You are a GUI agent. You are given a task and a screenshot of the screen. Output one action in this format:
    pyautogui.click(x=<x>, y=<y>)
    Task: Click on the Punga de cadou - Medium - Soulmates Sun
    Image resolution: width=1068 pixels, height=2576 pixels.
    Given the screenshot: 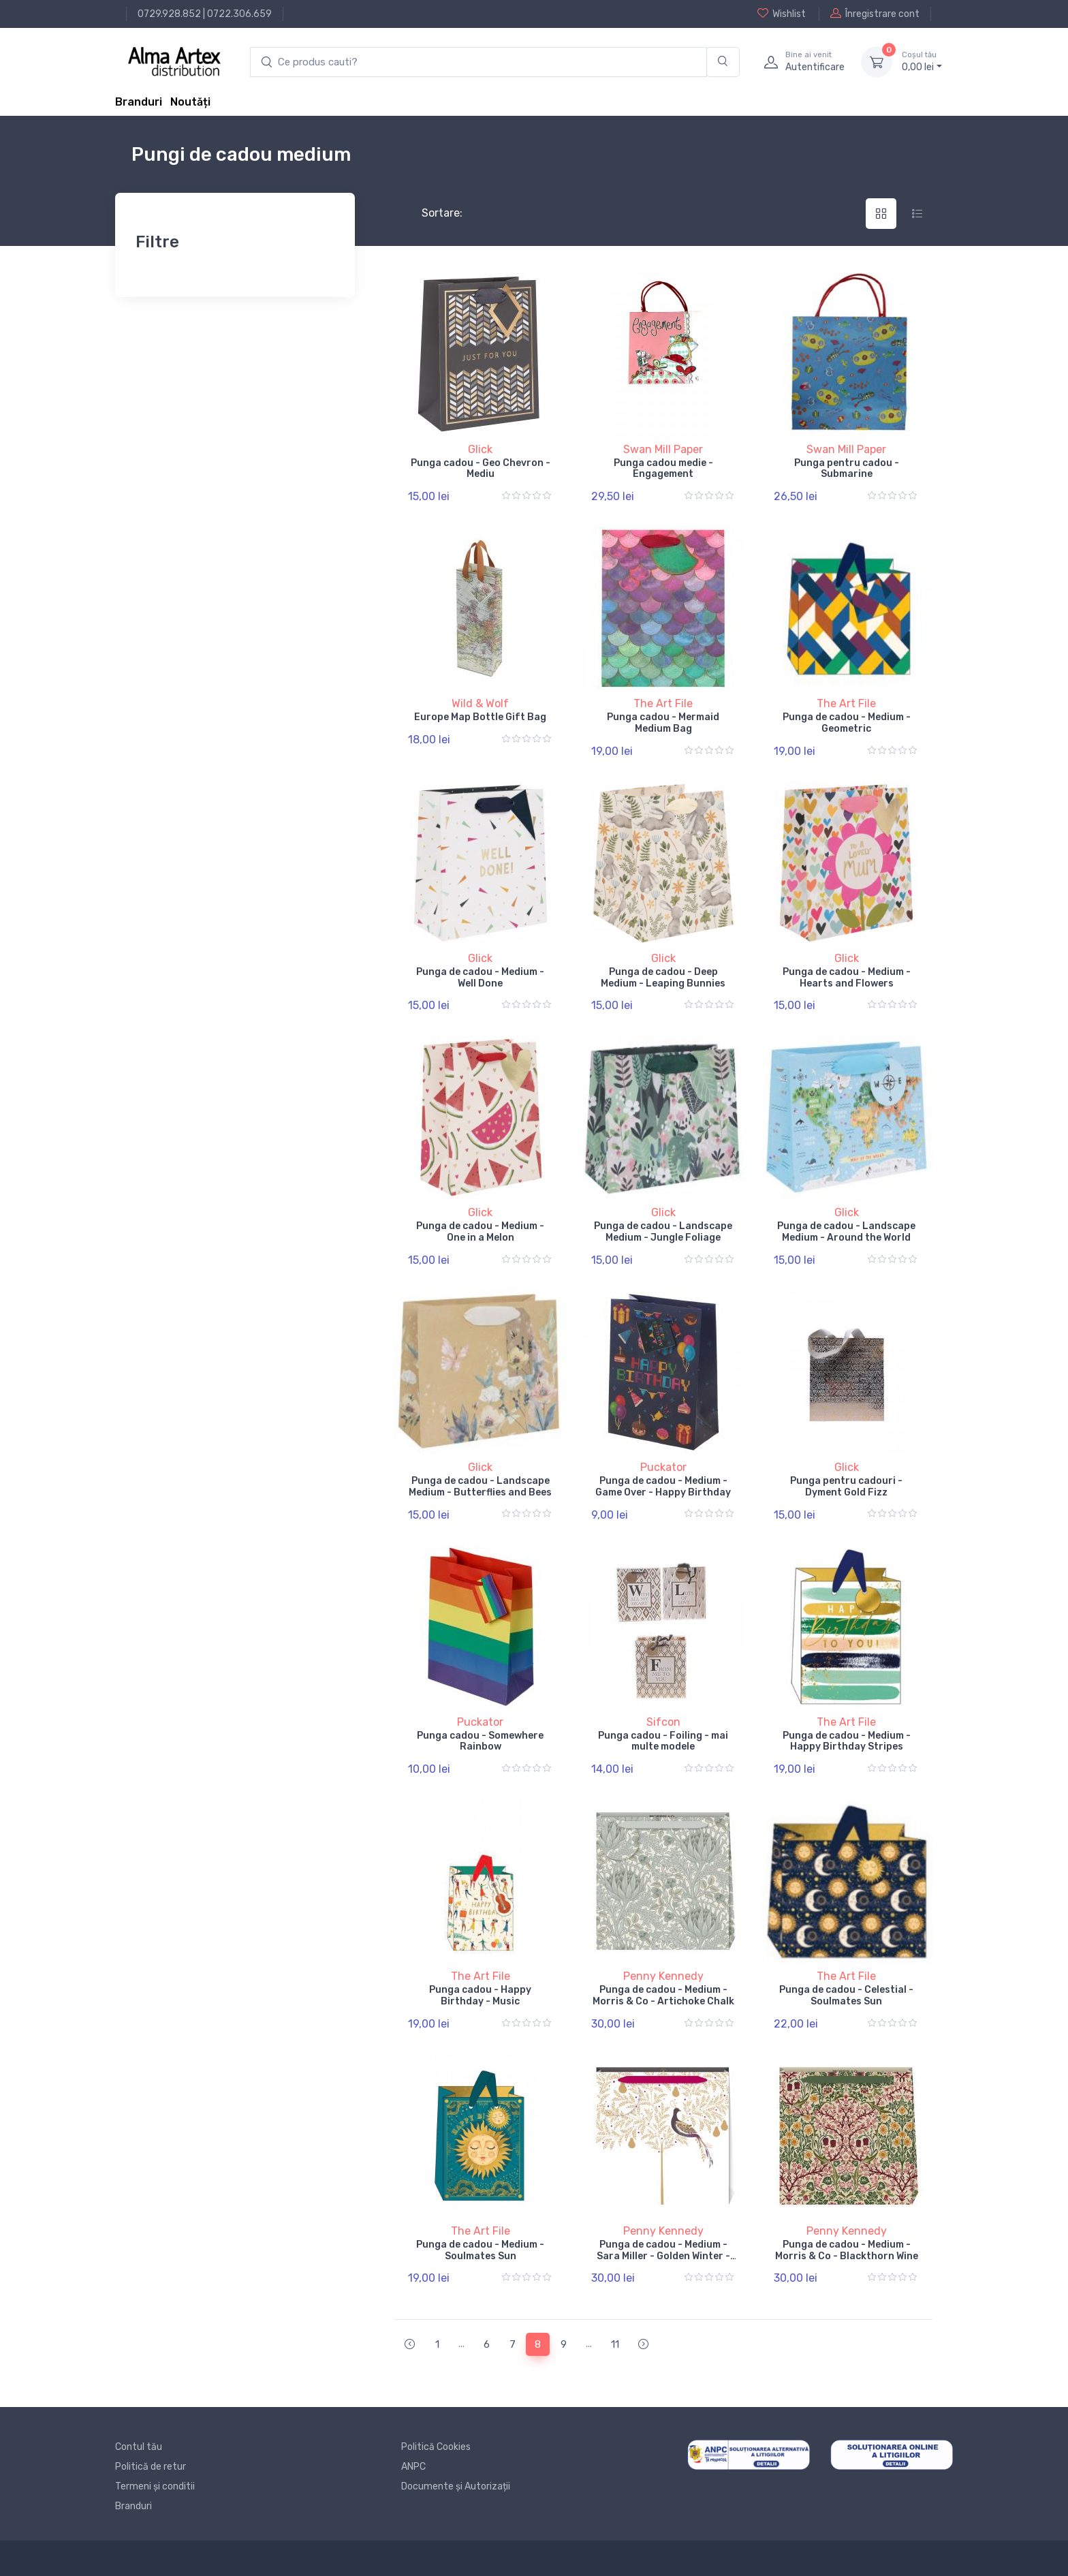 What is the action you would take?
    pyautogui.click(x=480, y=2250)
    